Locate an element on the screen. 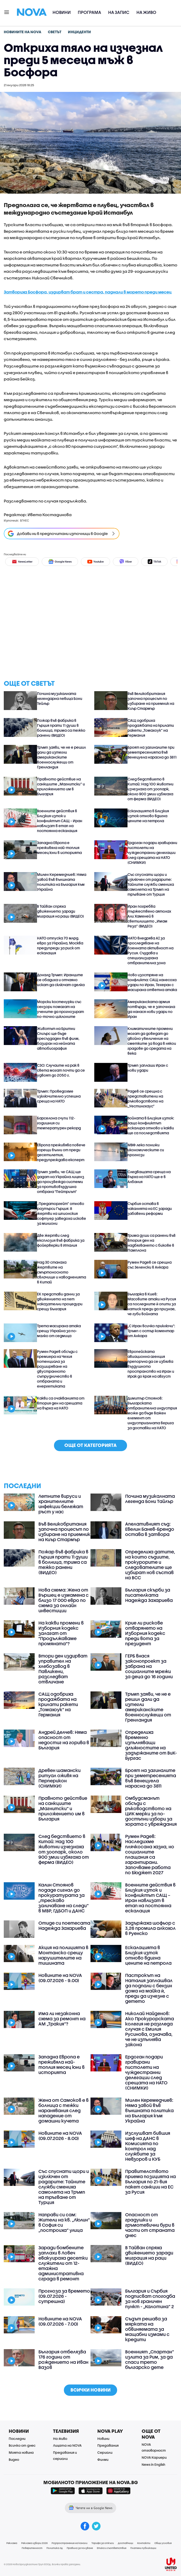  НАТО отпуска 70 млрд. евро за Украйна, Москва предупреди за риск от ескалация is located at coordinates (60, 945).